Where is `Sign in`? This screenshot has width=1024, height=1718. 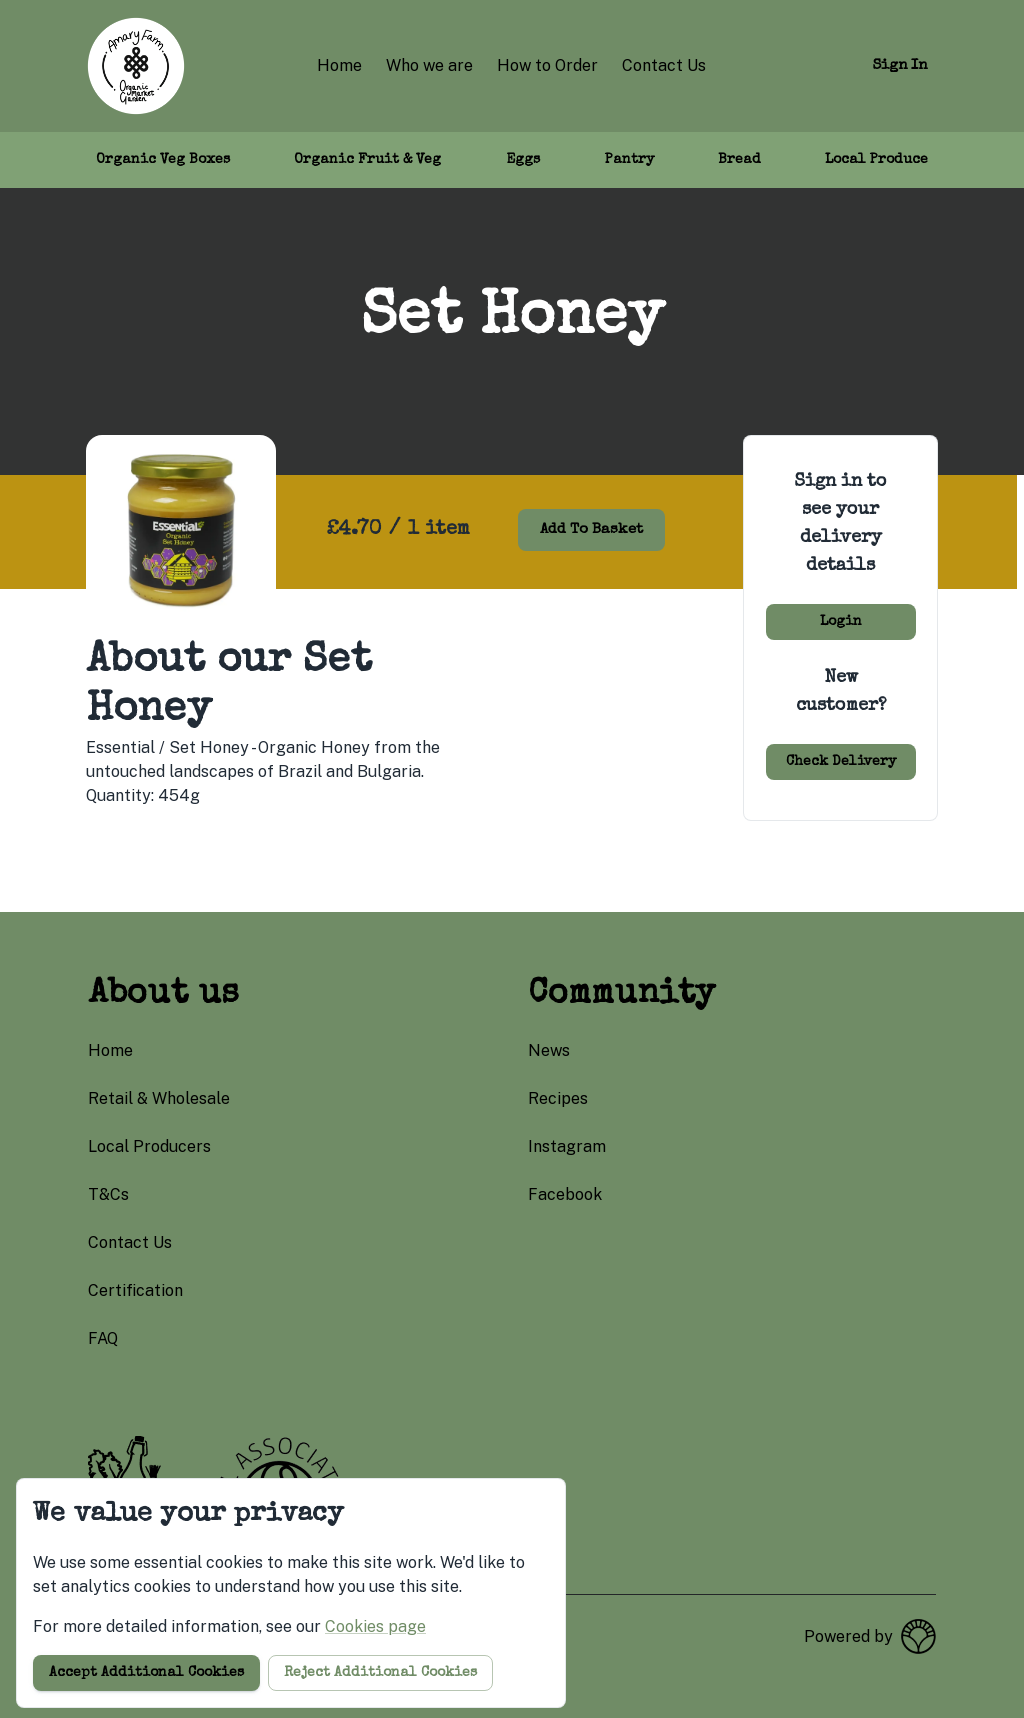 Sign in is located at coordinates (900, 65).